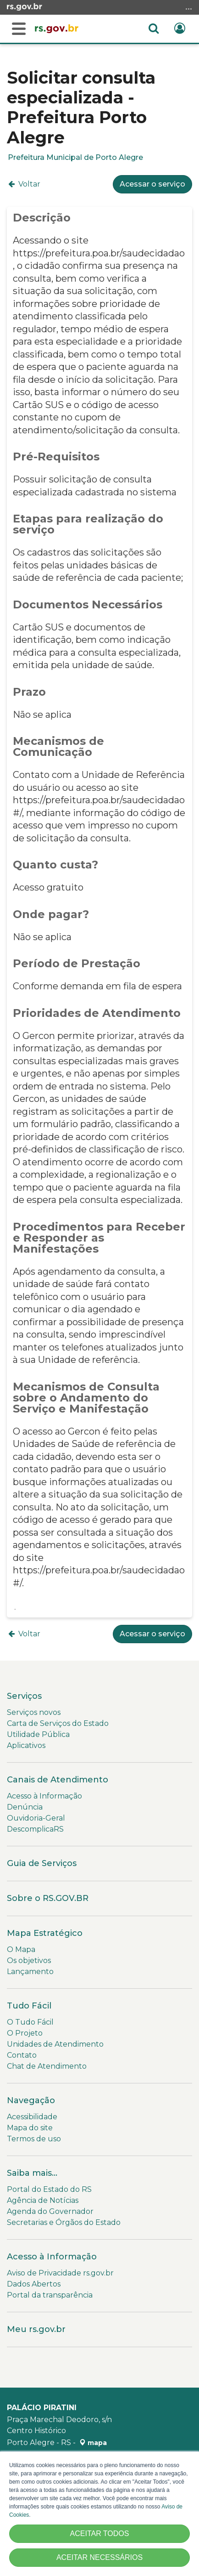  What do you see at coordinates (32, 2116) in the screenshot?
I see `Acessibilidade` at bounding box center [32, 2116].